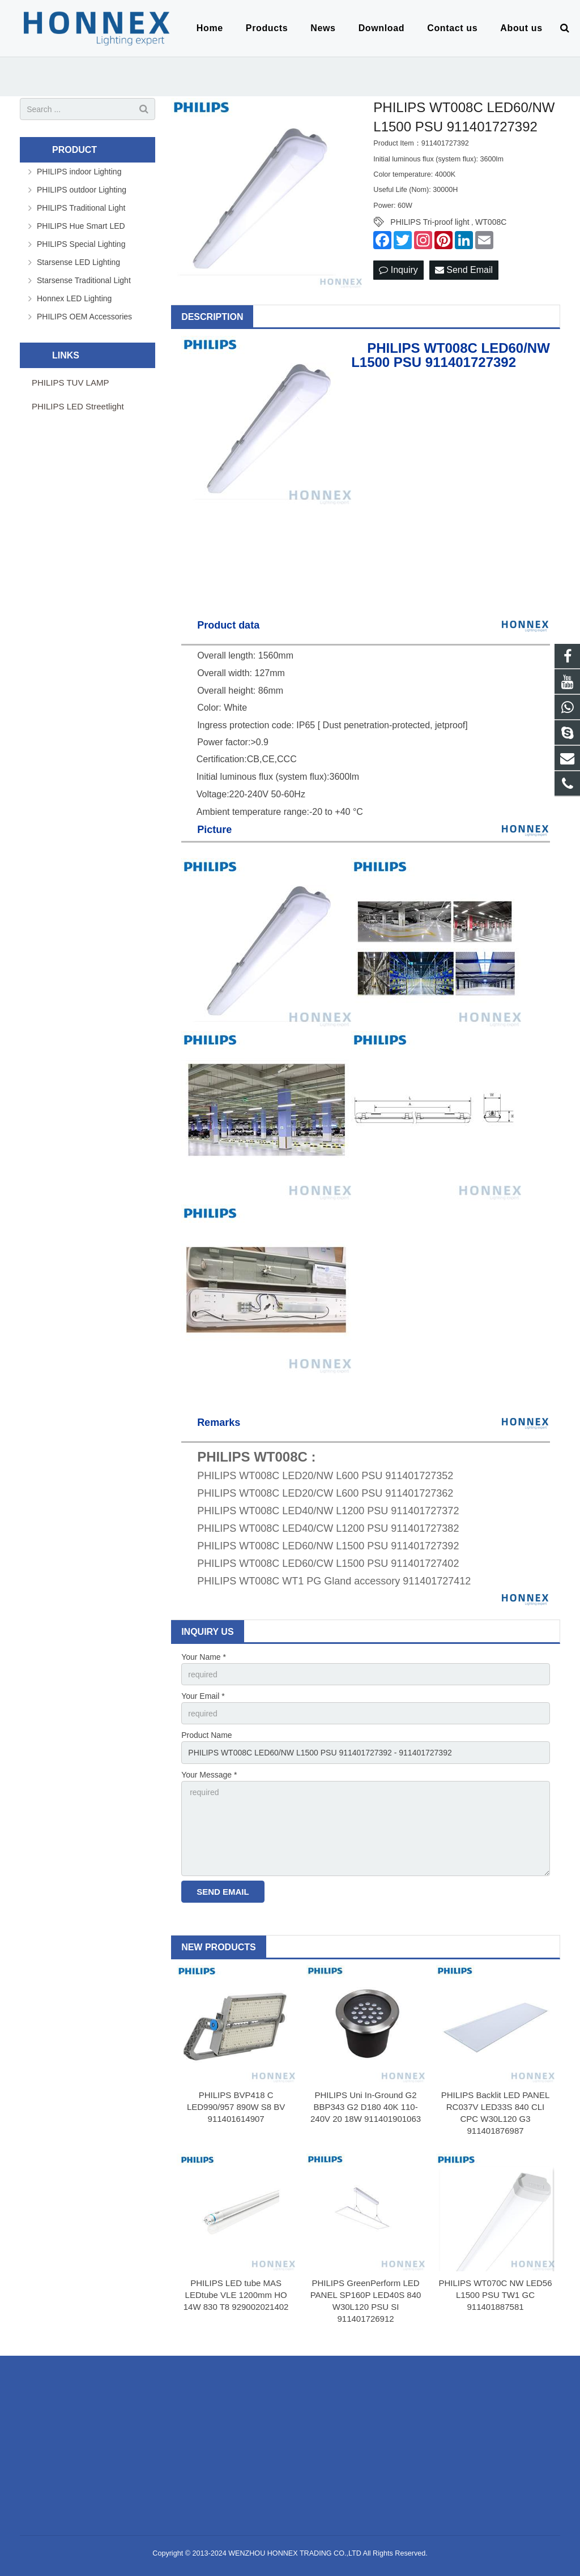 This screenshot has height=2576, width=580. Describe the element at coordinates (365, 2107) in the screenshot. I see `PHILIPS Uni In-Ground G2 BBP343 G2 D180 40K 110-240V 20 18W 911401901063` at that location.